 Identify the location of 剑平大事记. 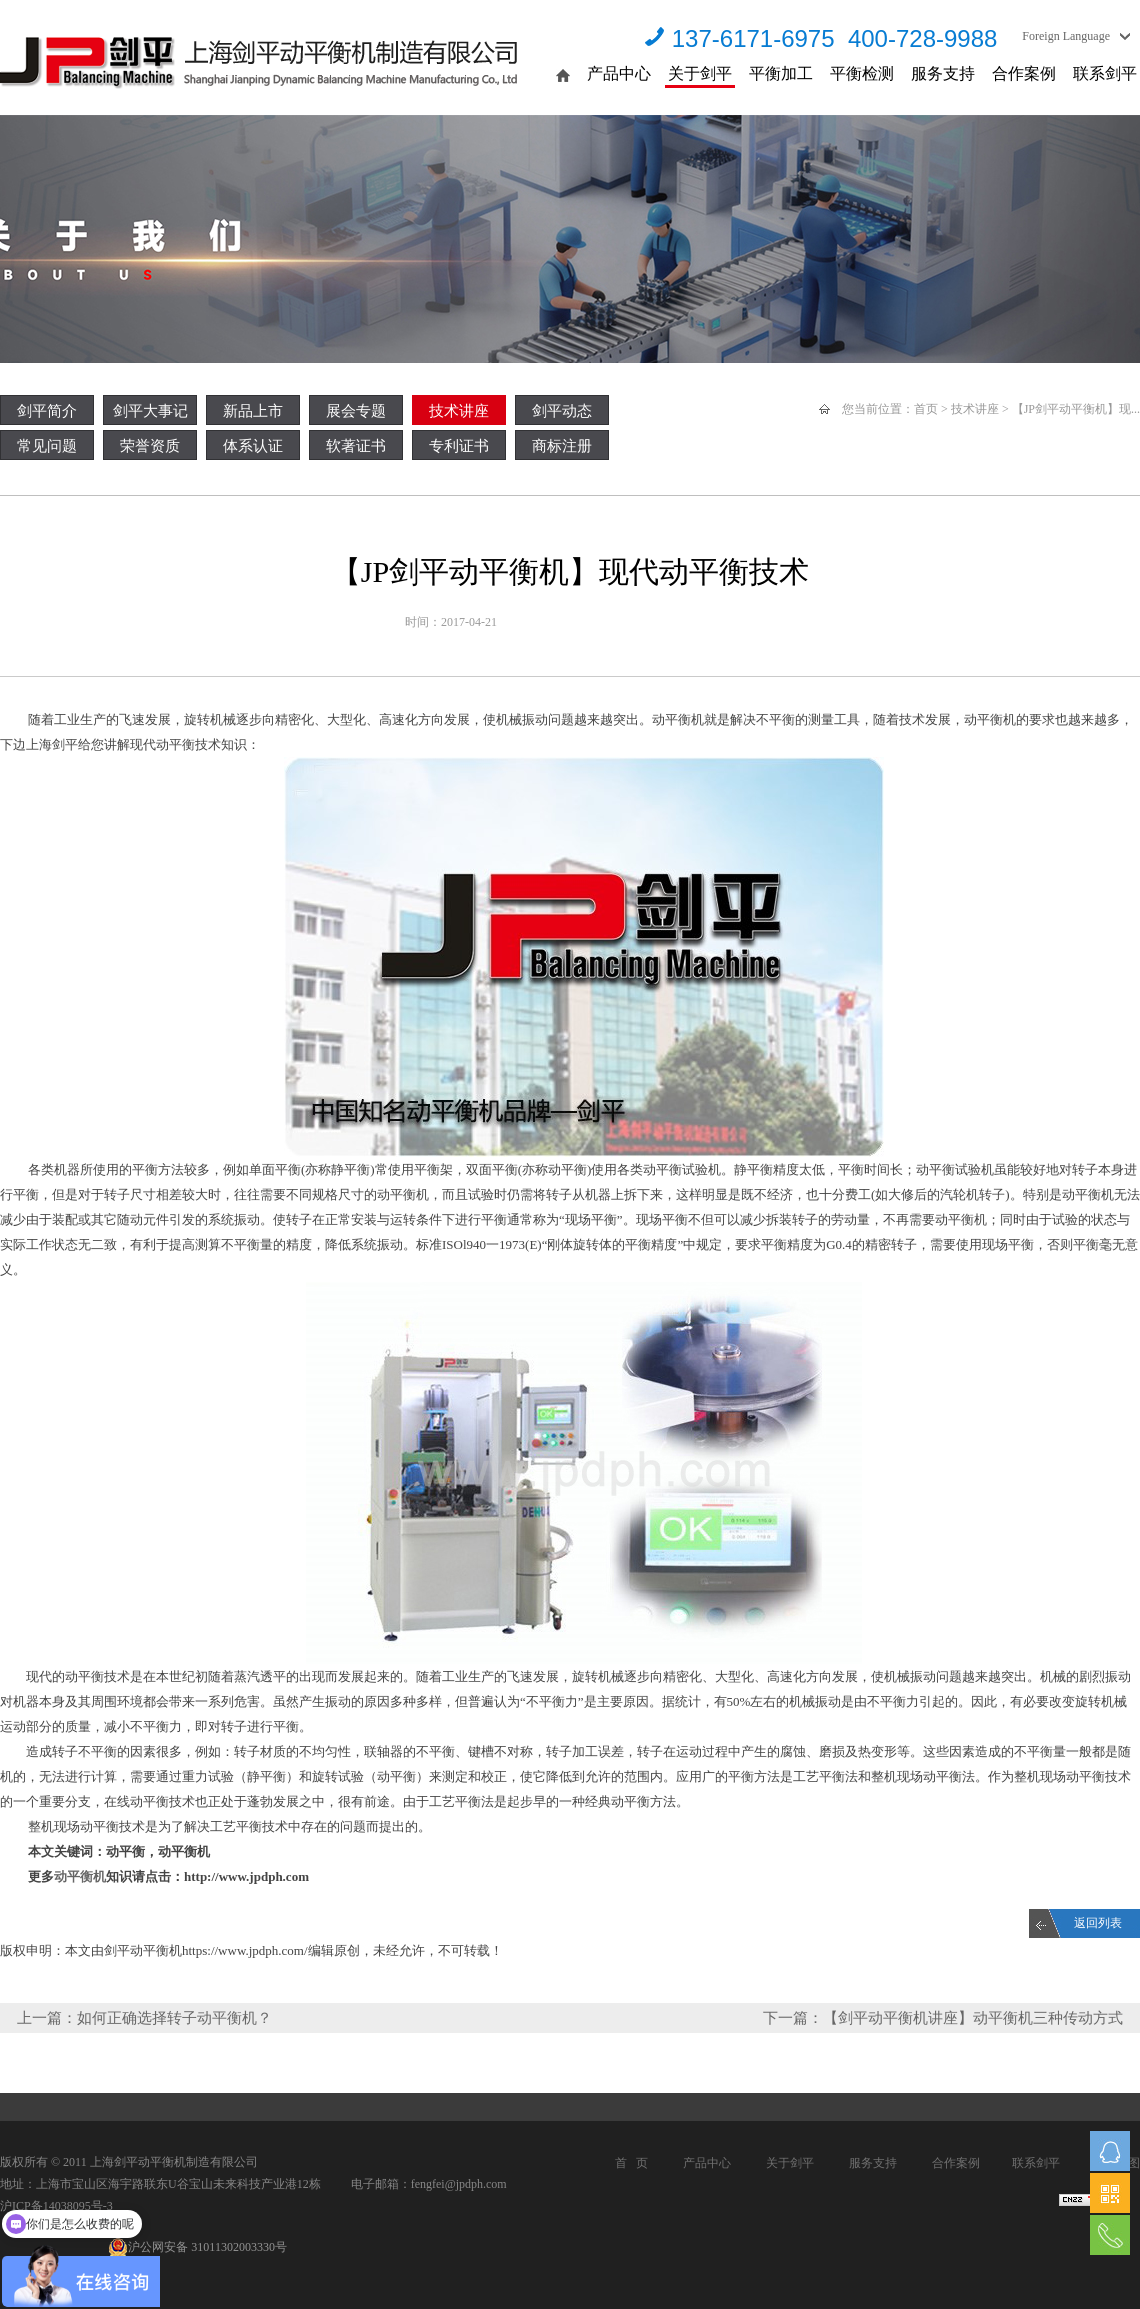
(150, 411).